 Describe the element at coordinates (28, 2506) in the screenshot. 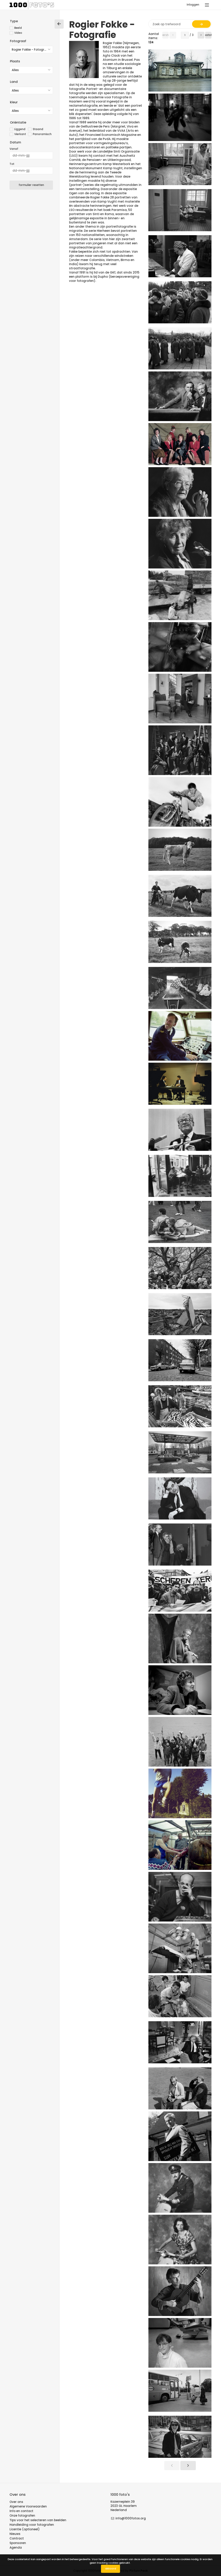

I see `Algemene Voorwaarden` at that location.